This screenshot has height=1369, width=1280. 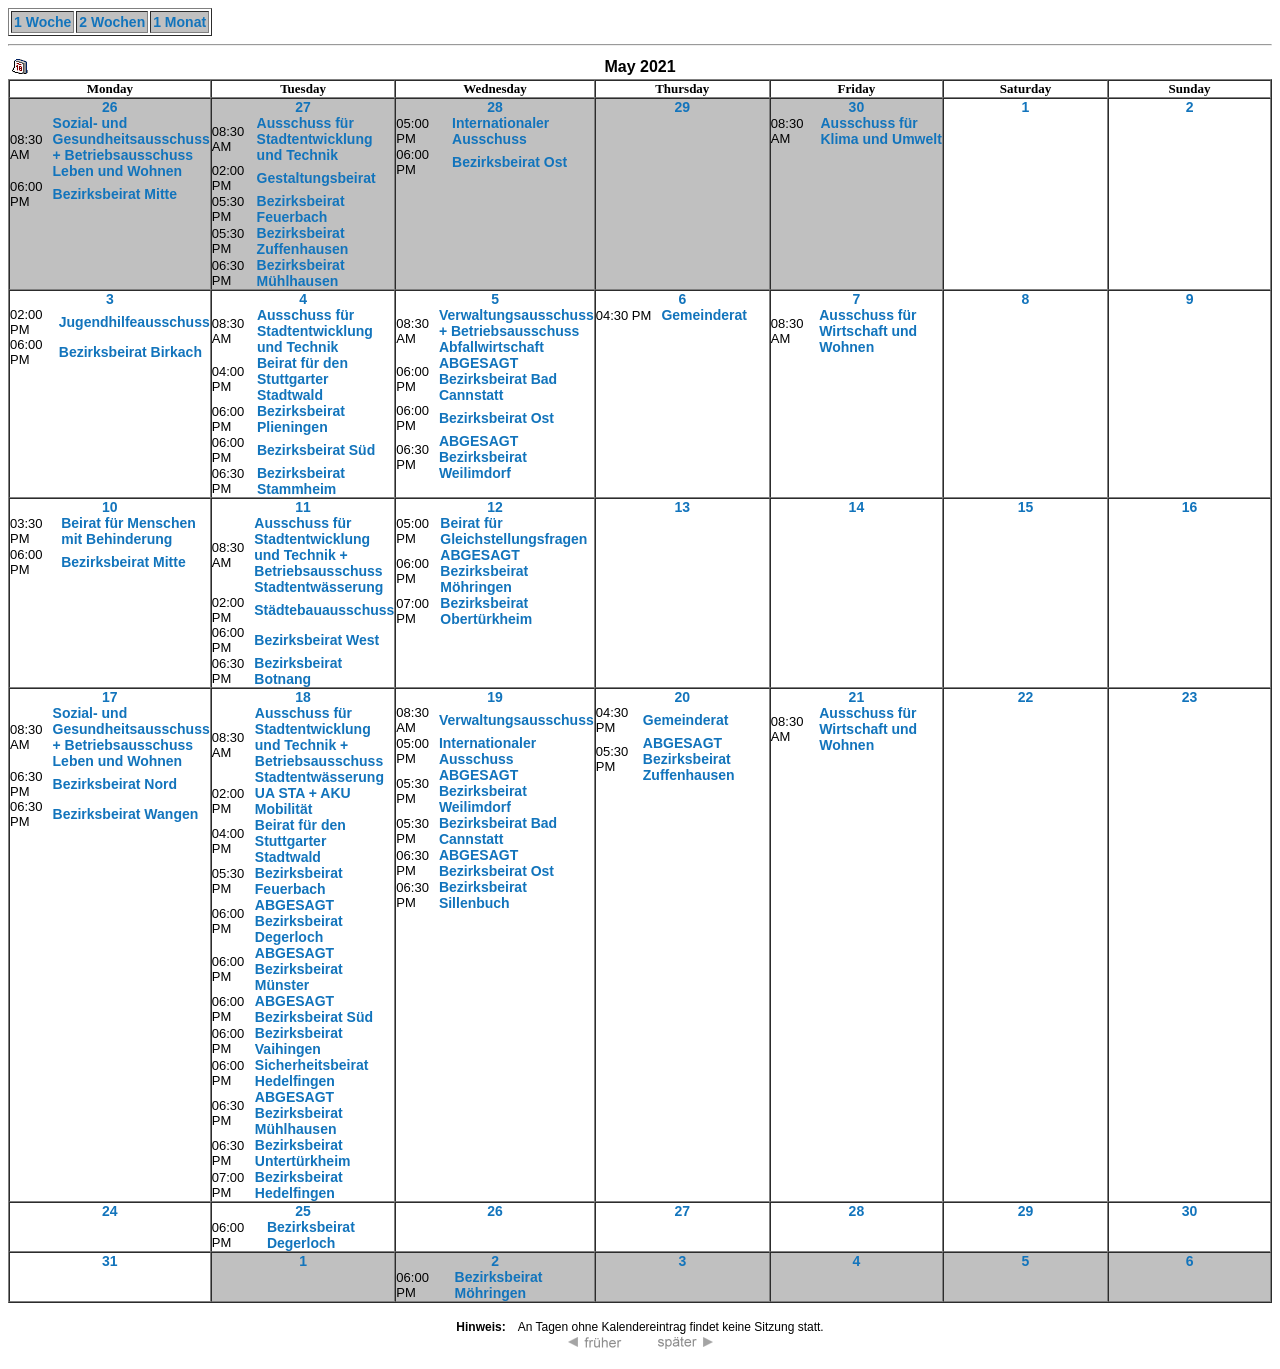 What do you see at coordinates (495, 697) in the screenshot?
I see `19` at bounding box center [495, 697].